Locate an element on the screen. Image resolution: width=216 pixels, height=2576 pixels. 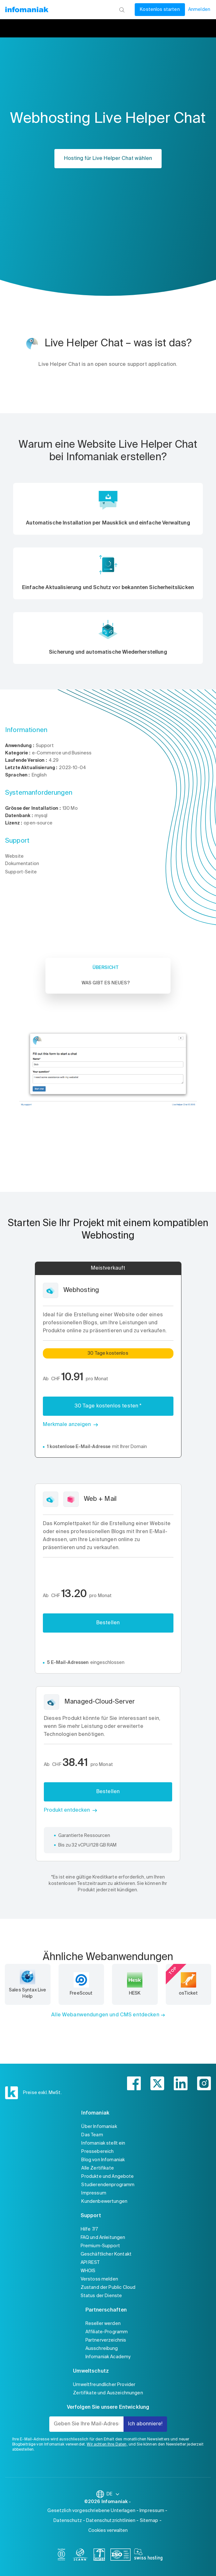
Pressebereich is located at coordinates (97, 2151).